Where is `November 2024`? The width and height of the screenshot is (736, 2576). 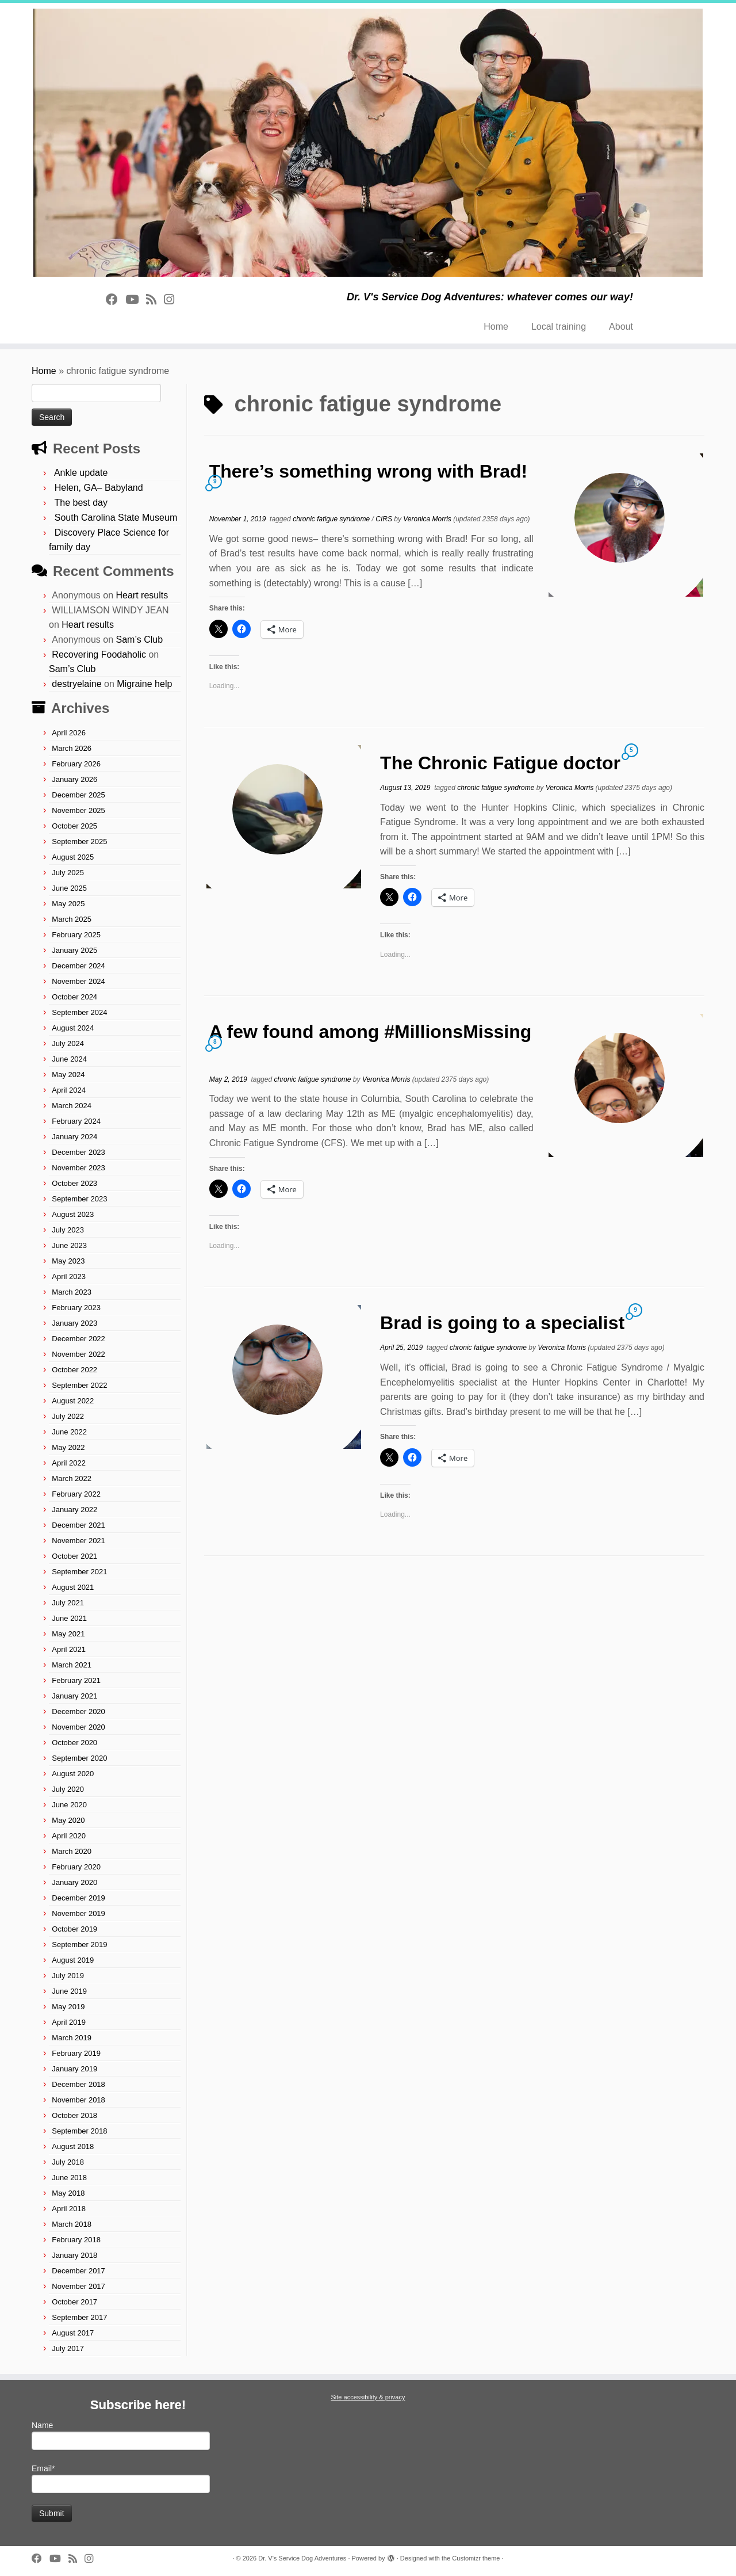
November 2024 is located at coordinates (78, 981).